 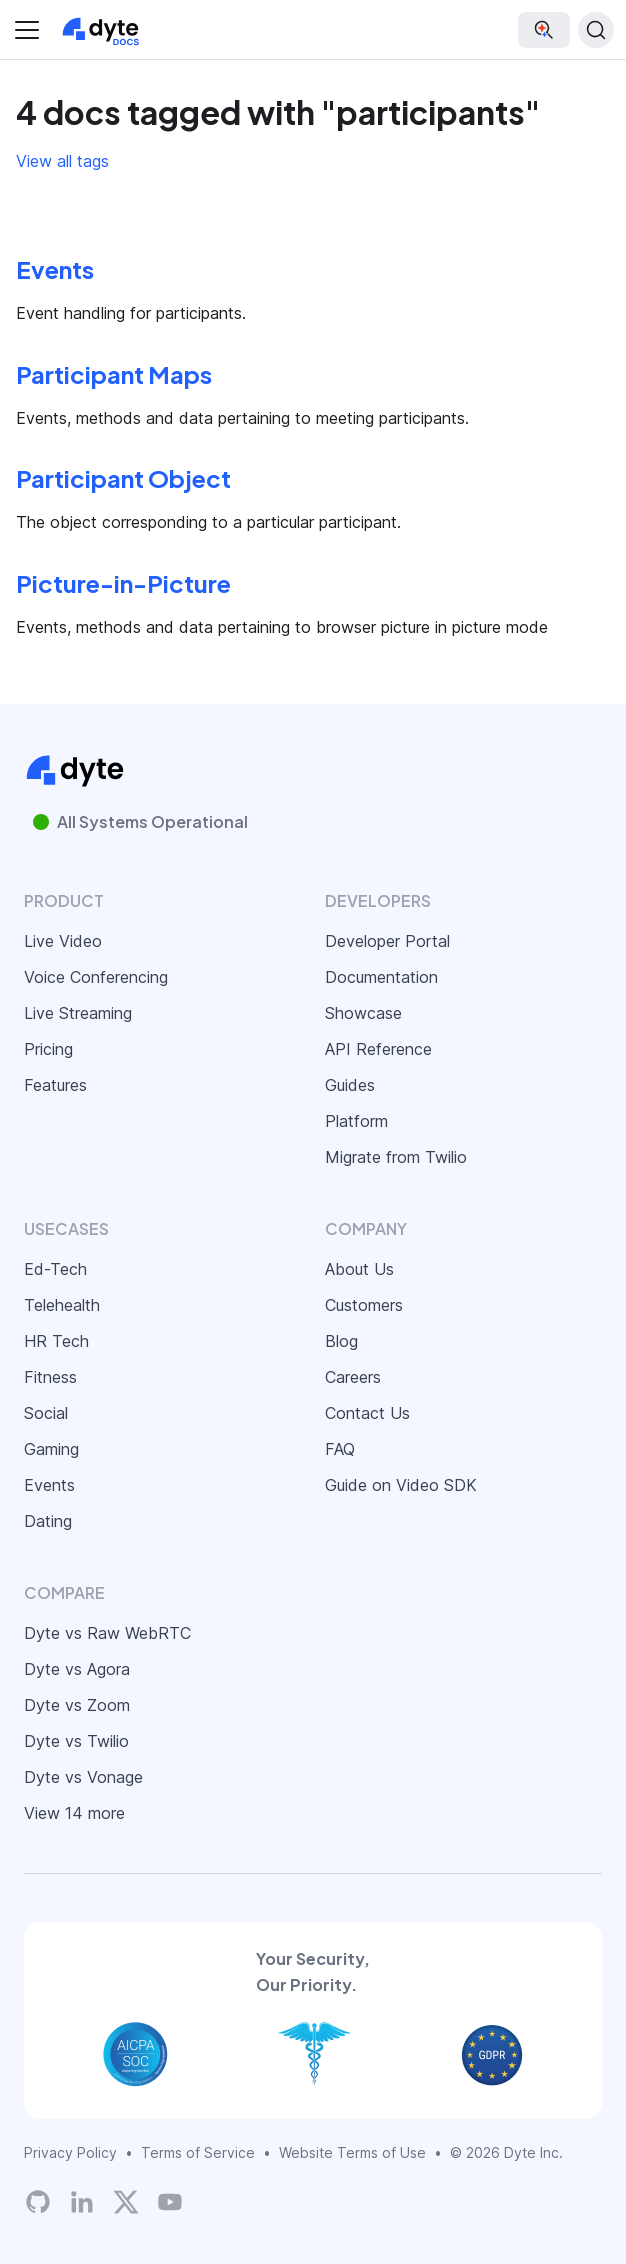 What do you see at coordinates (96, 977) in the screenshot?
I see `Voice Conferencing` at bounding box center [96, 977].